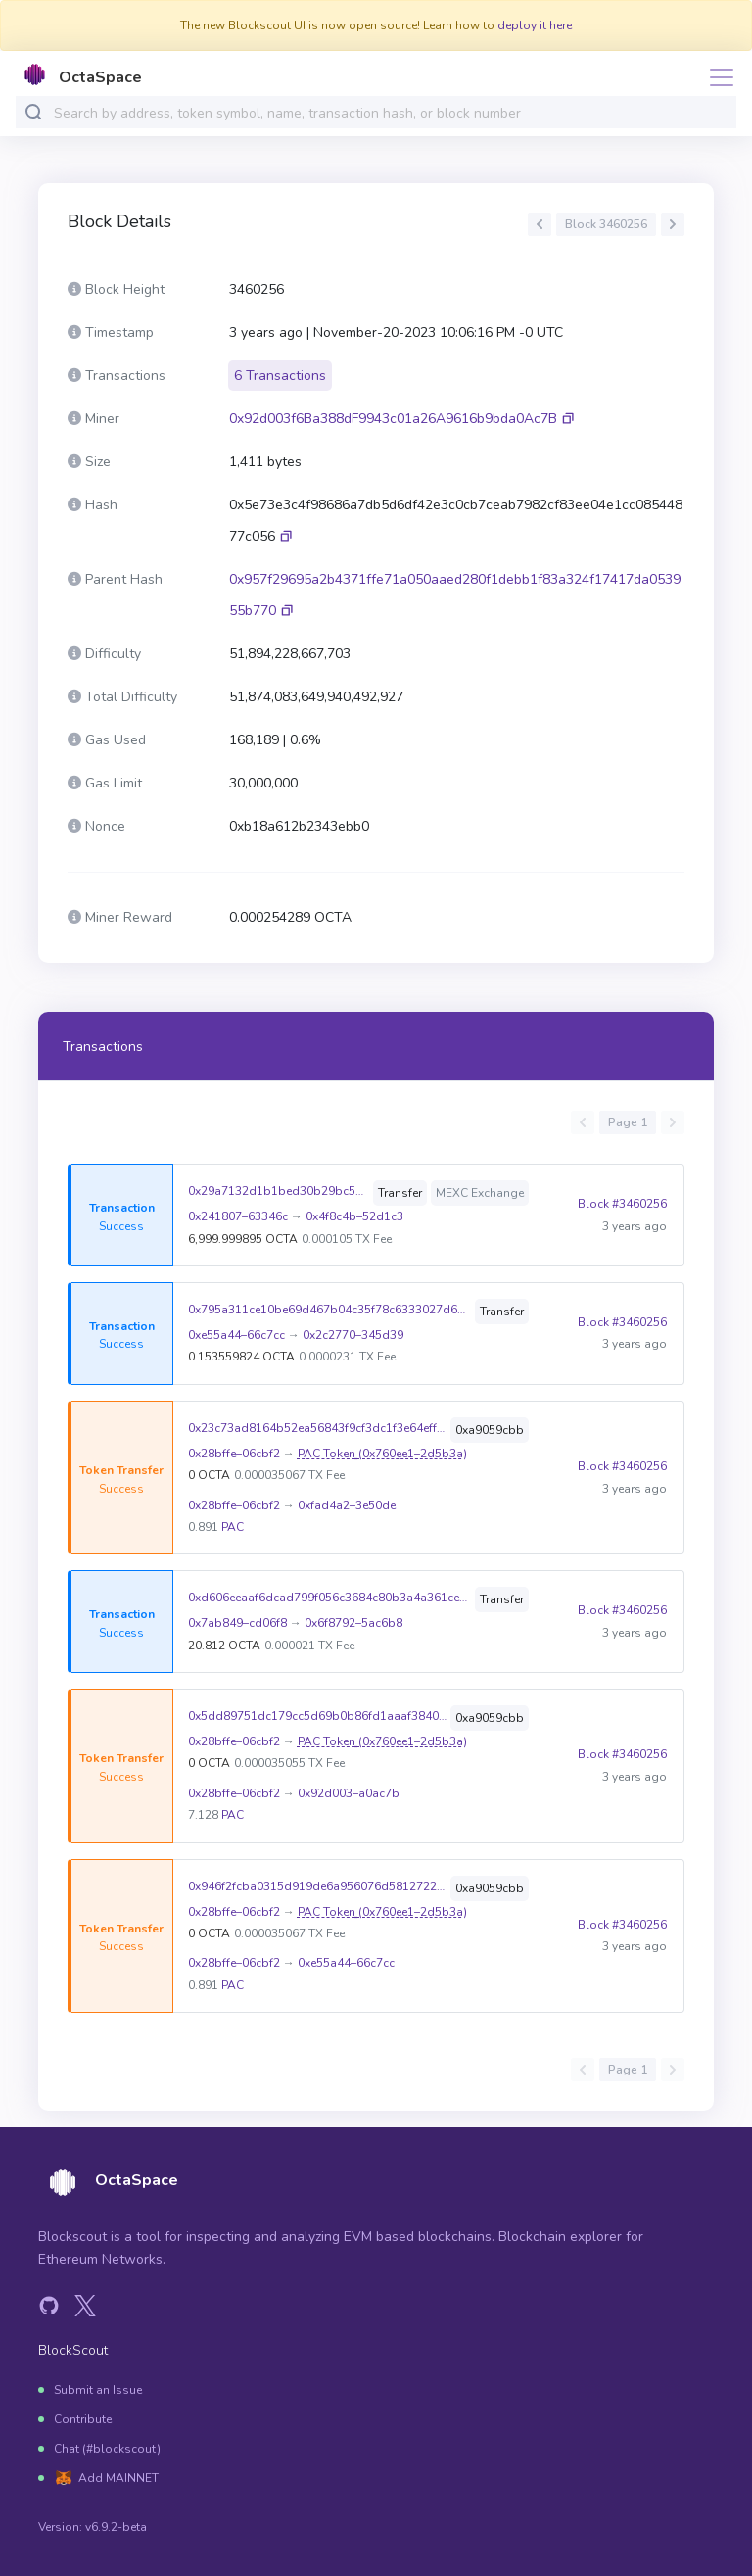 This screenshot has height=2576, width=752. What do you see at coordinates (83, 2419) in the screenshot?
I see `Contribute` at bounding box center [83, 2419].